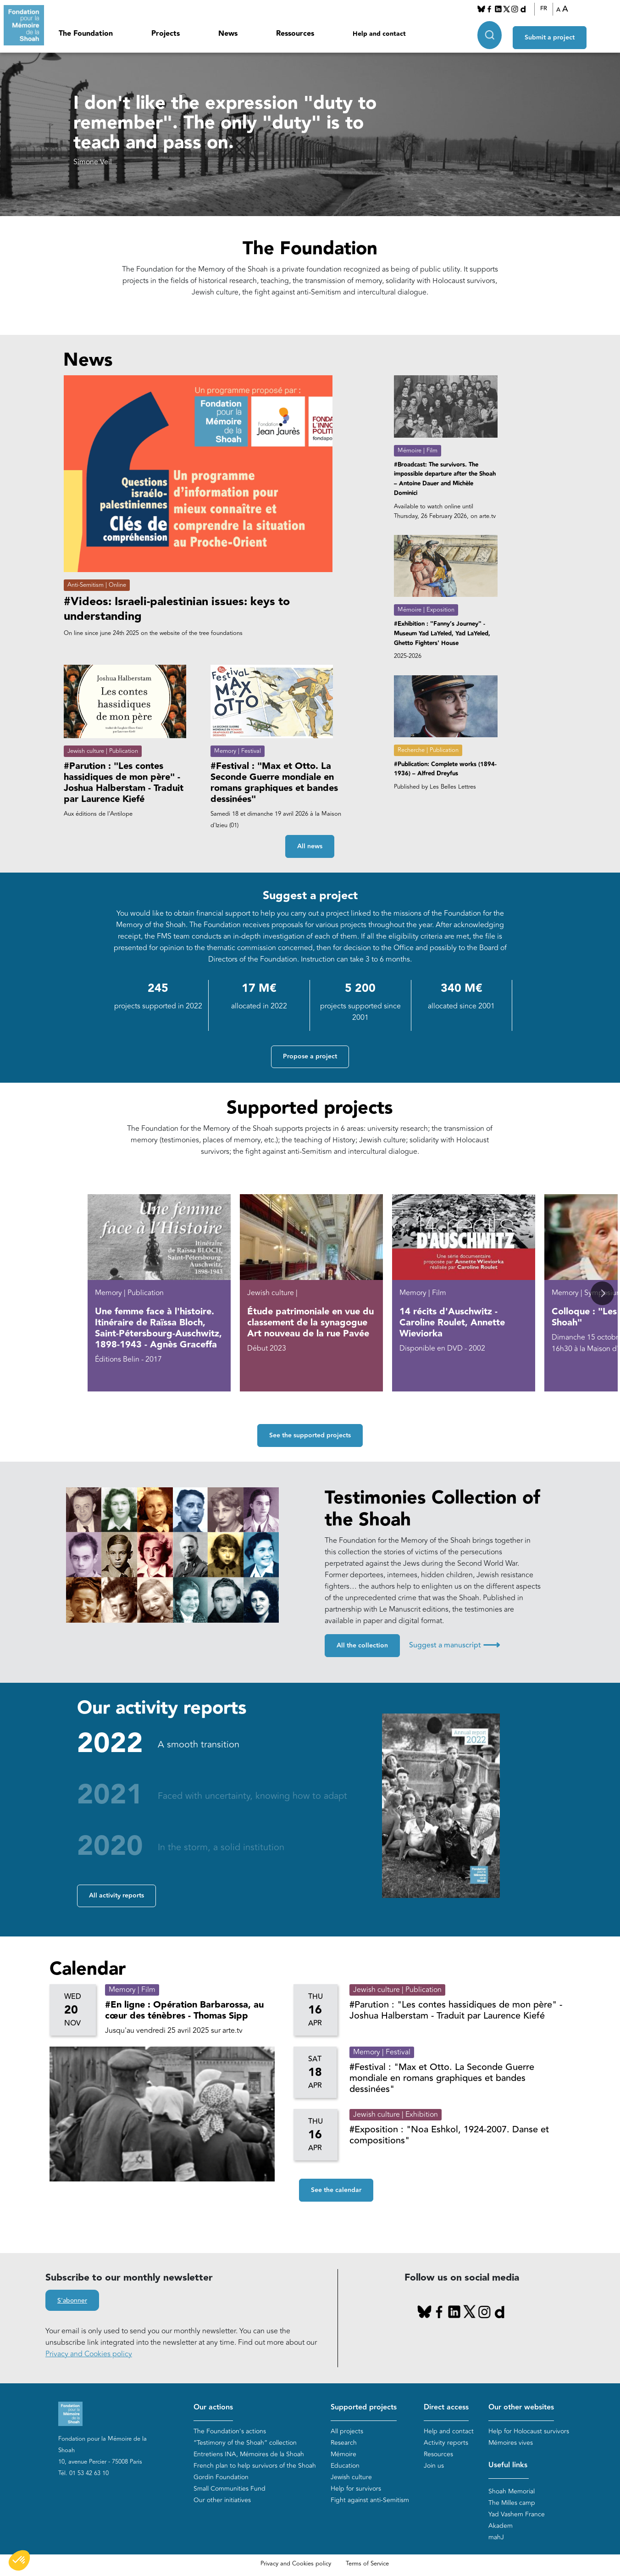  Describe the element at coordinates (496, 2537) in the screenshot. I see `mahJ` at that location.